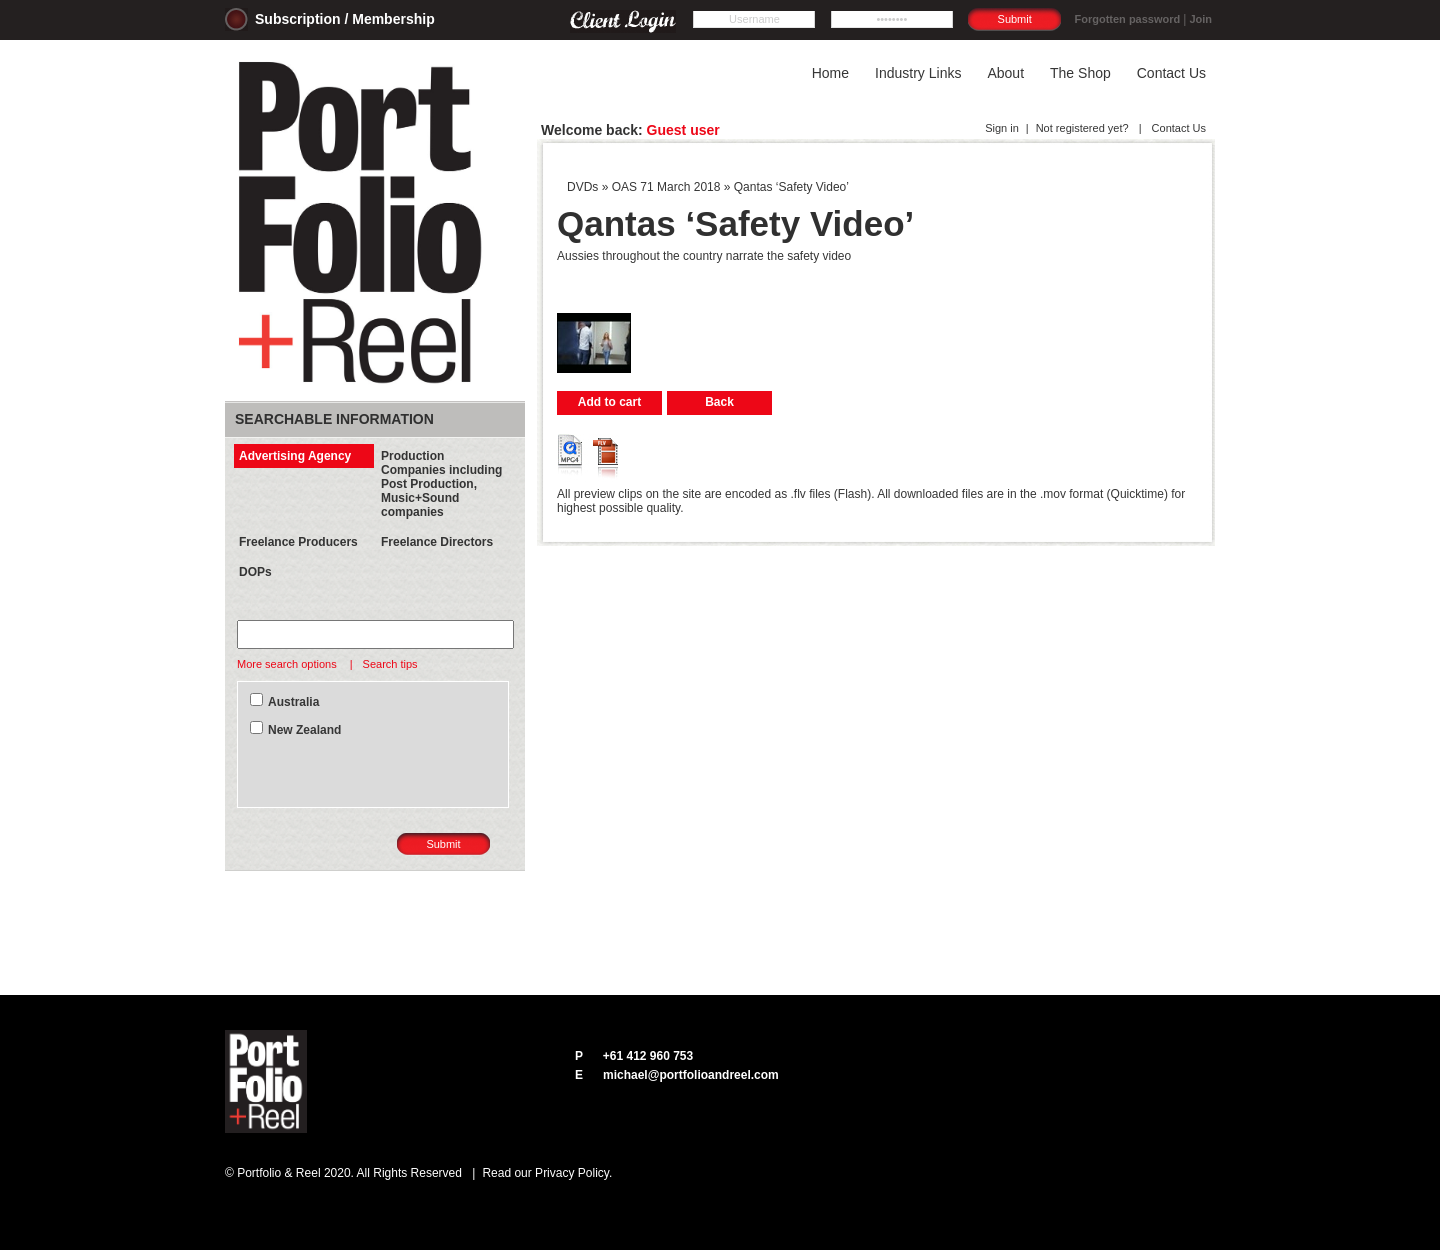 Image resolution: width=1440 pixels, height=1250 pixels. I want to click on Production Companies including Post Production, Music+Sound companies, so click(441, 484).